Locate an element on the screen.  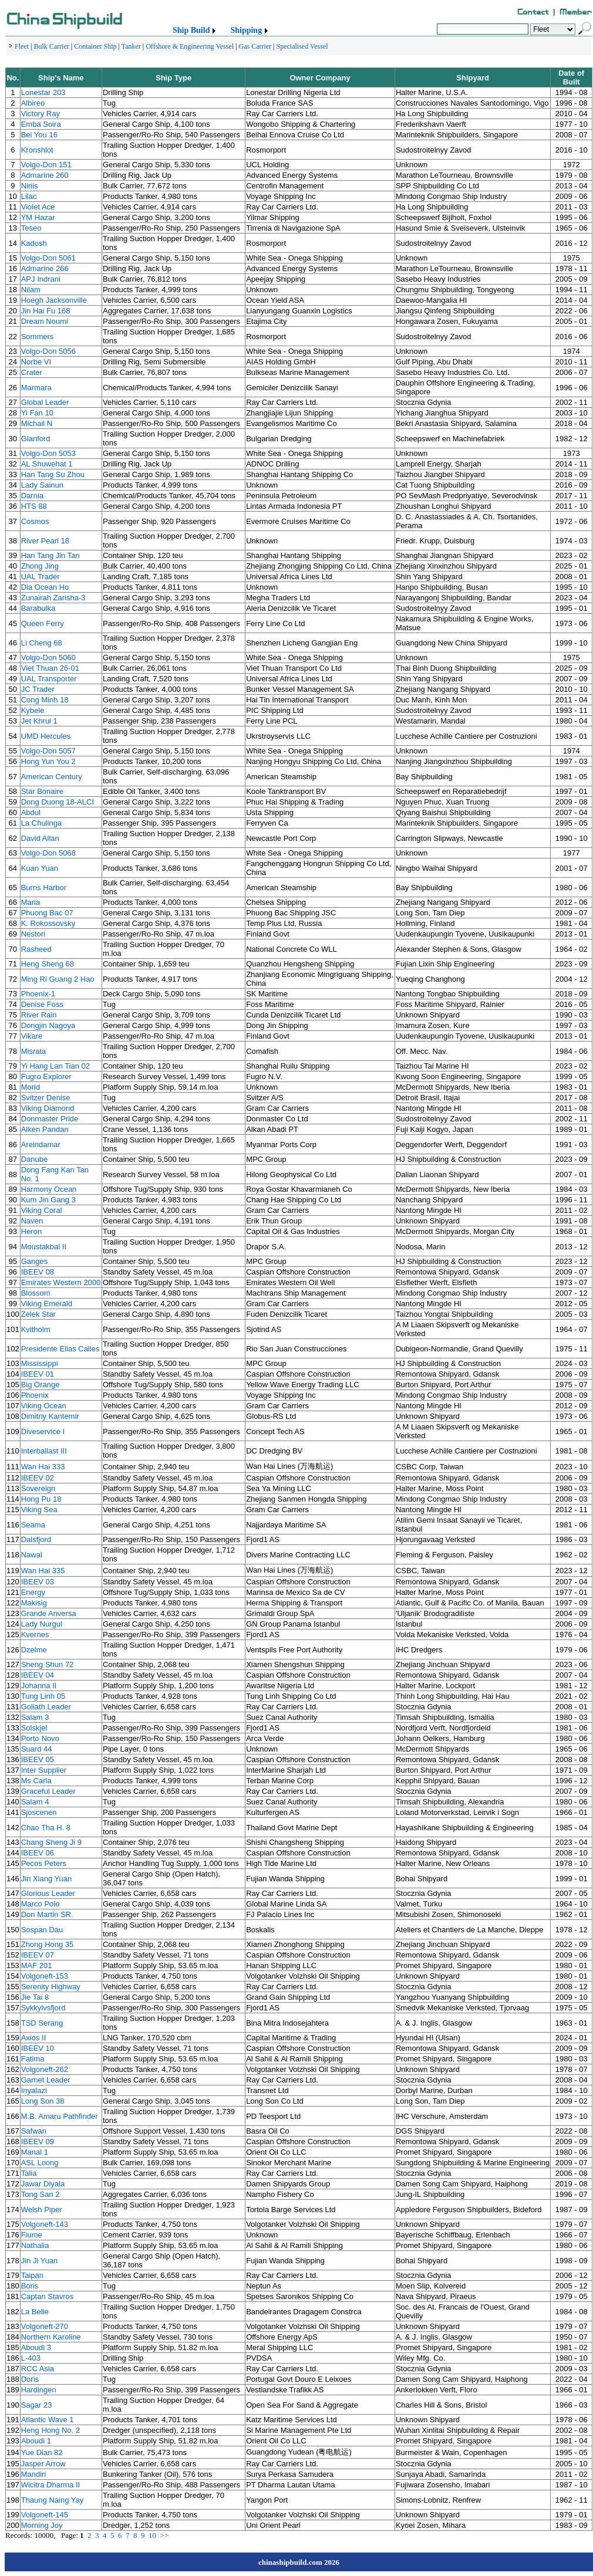
Heng Hong No. 2 is located at coordinates (50, 2430).